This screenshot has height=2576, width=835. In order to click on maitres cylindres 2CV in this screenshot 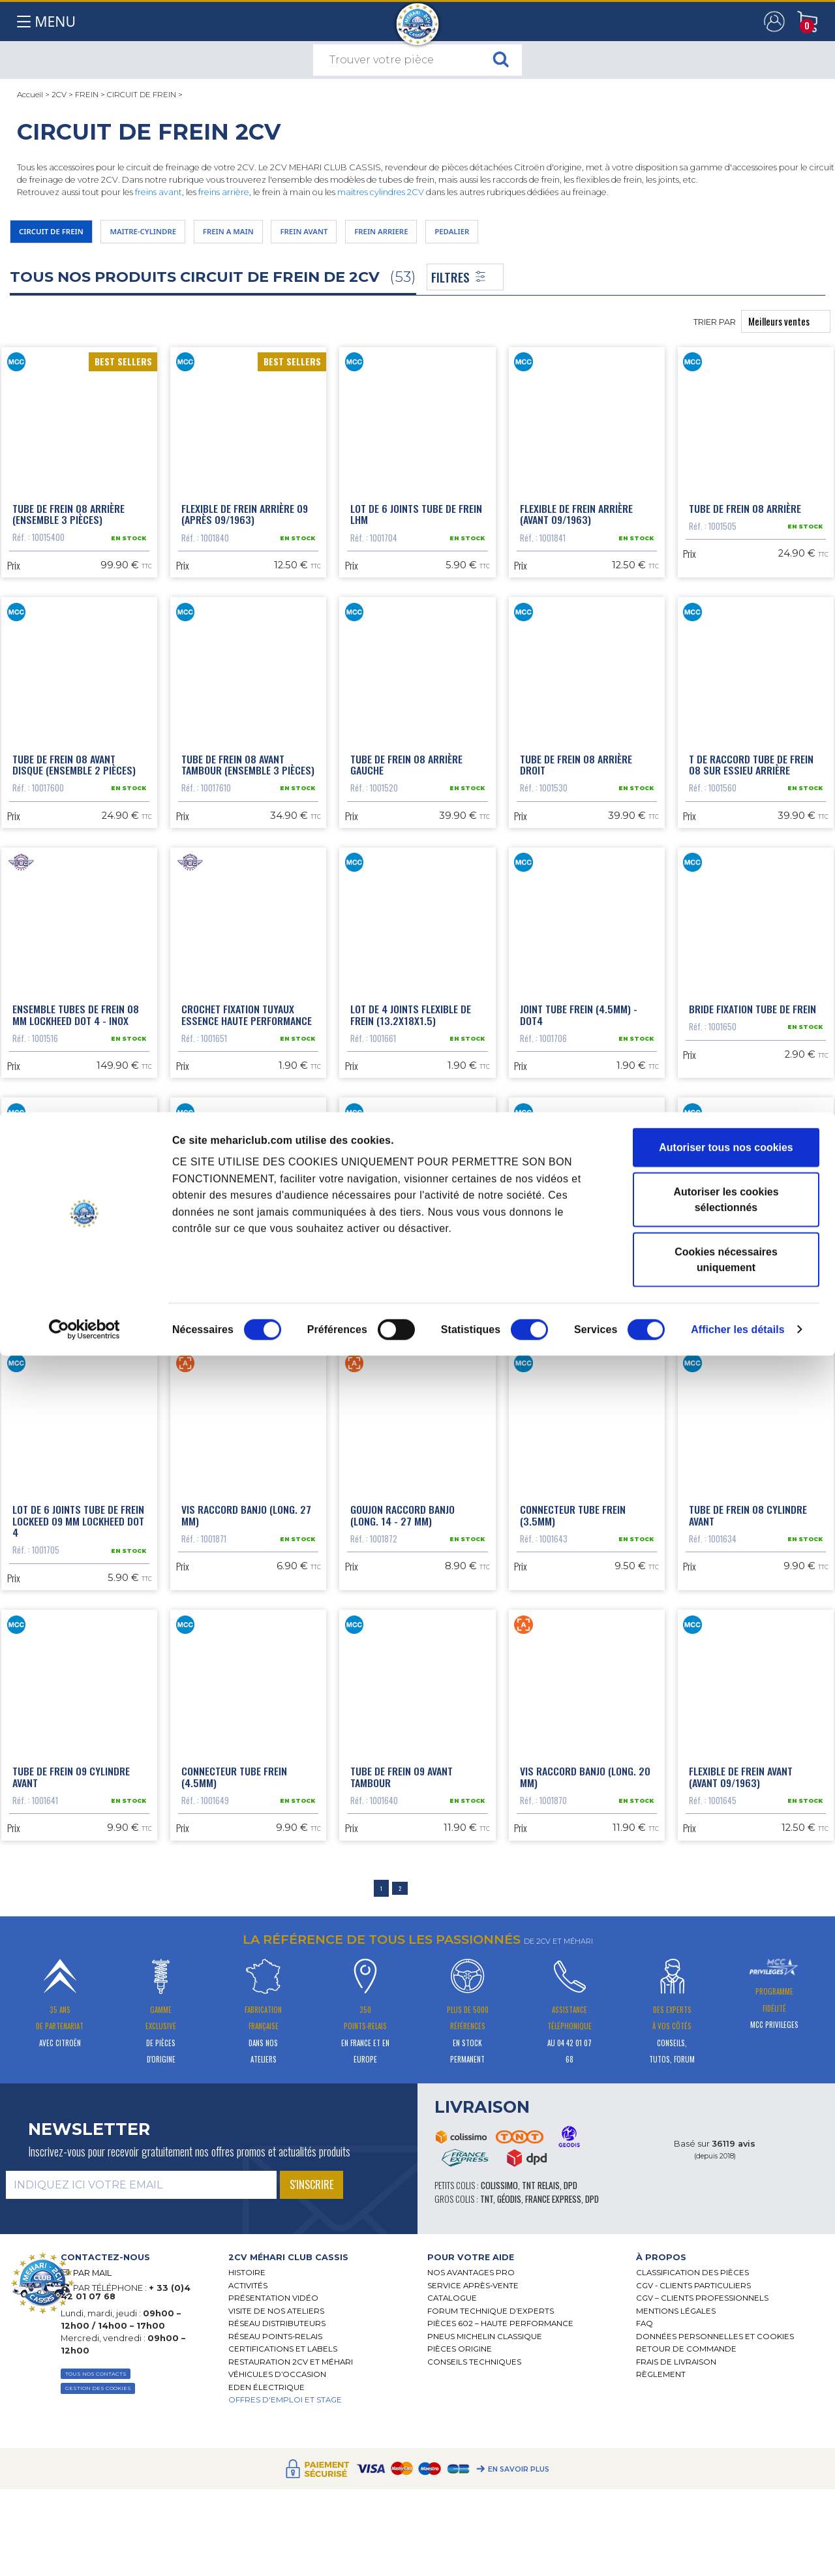, I will do `click(380, 192)`.